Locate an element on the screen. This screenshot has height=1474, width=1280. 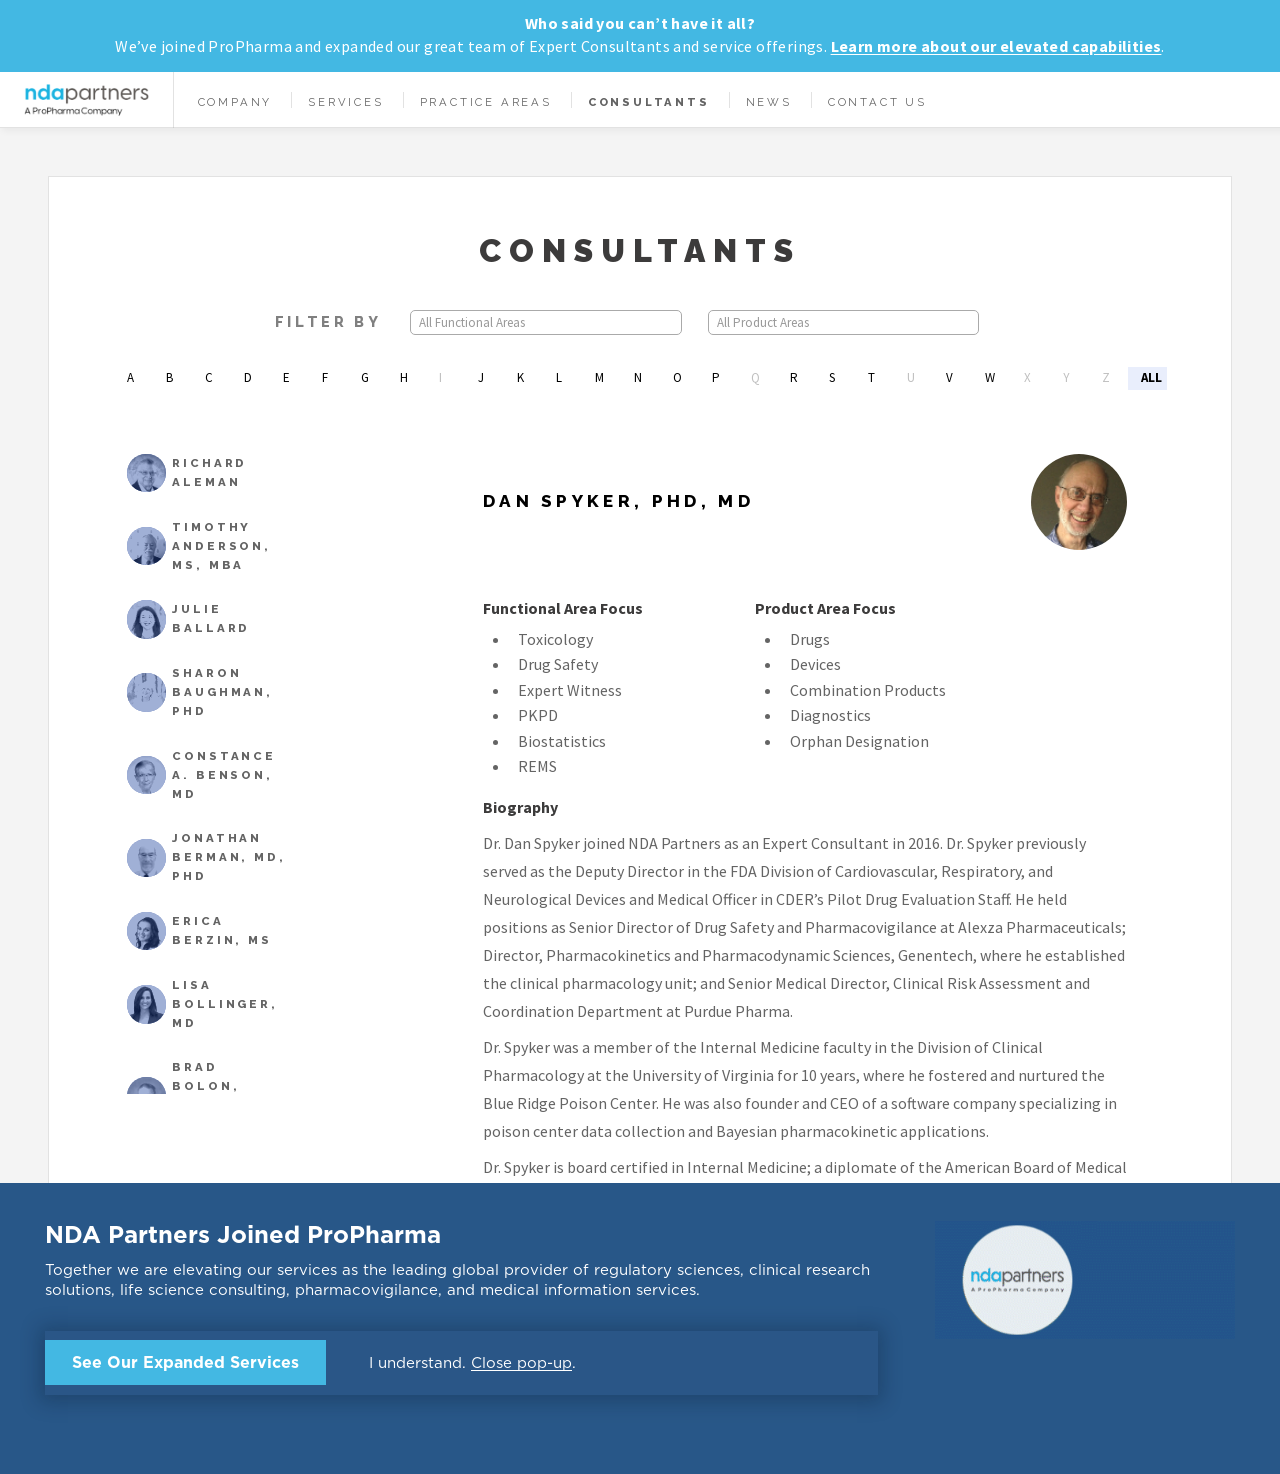
Contact Us is located at coordinates (877, 102).